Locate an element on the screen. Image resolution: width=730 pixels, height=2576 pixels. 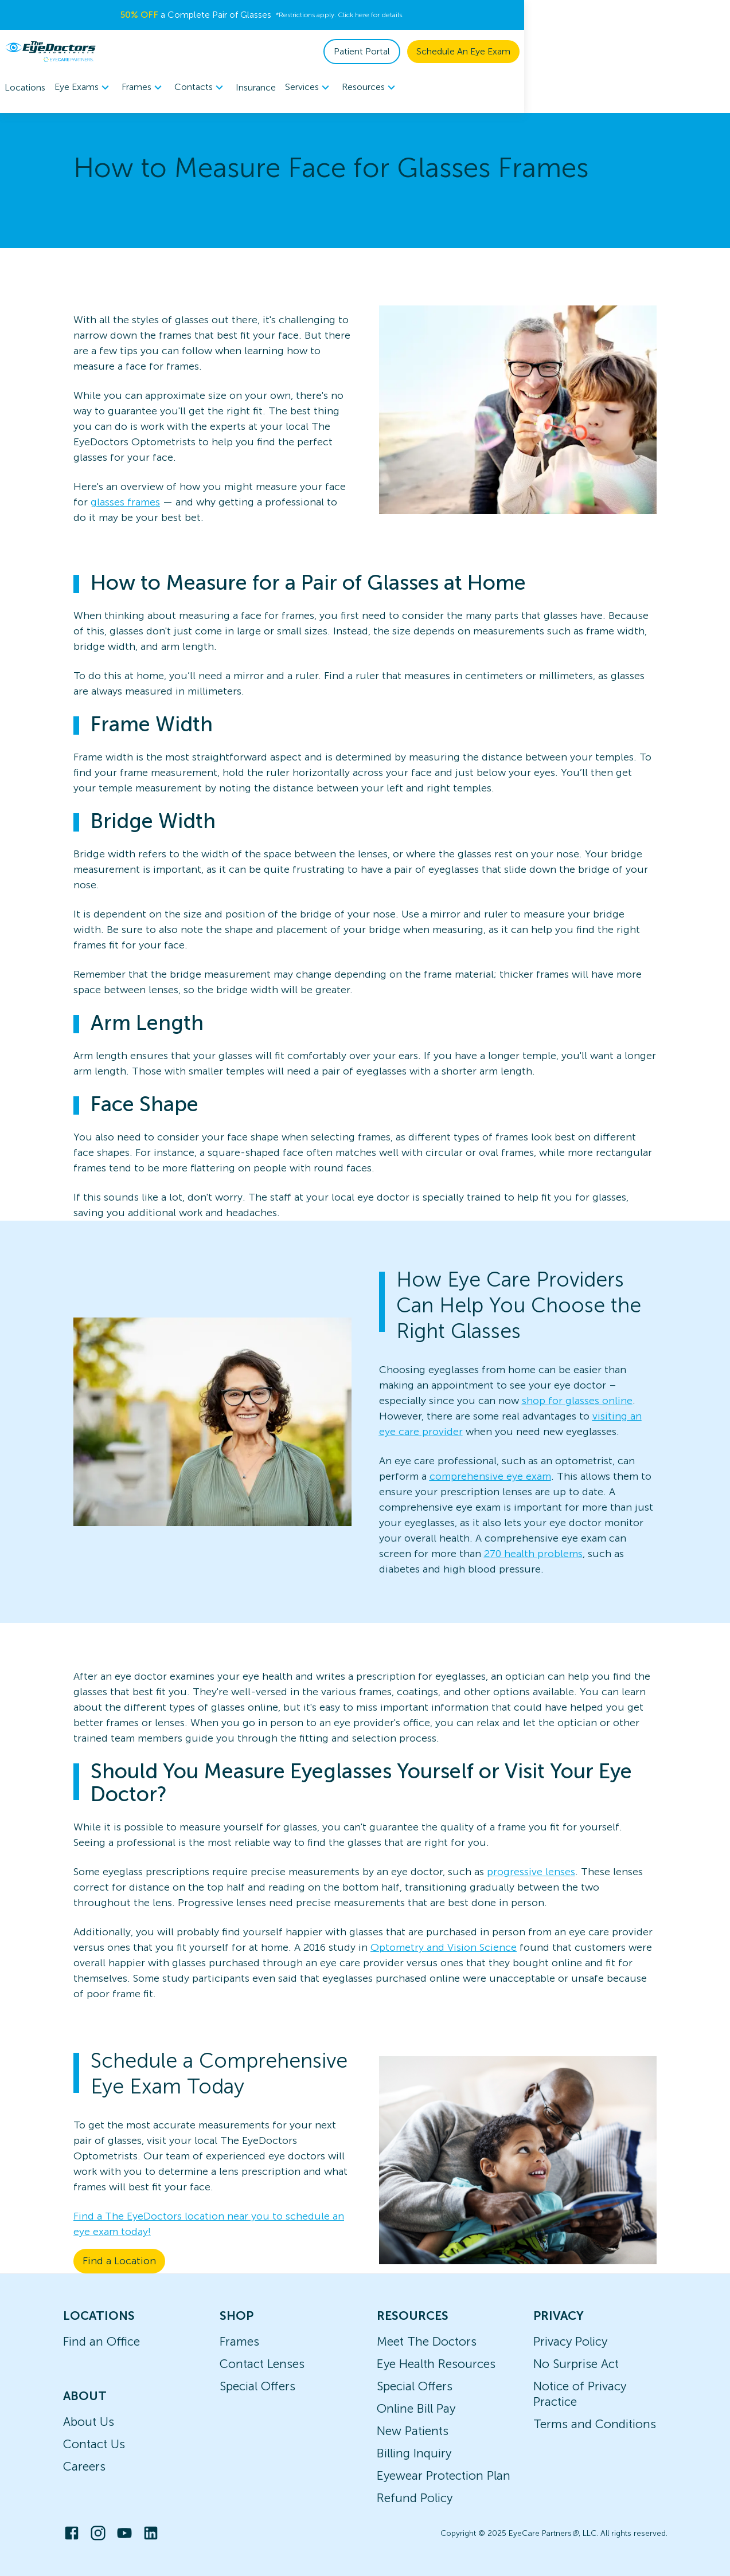
Frames is located at coordinates (239, 2341).